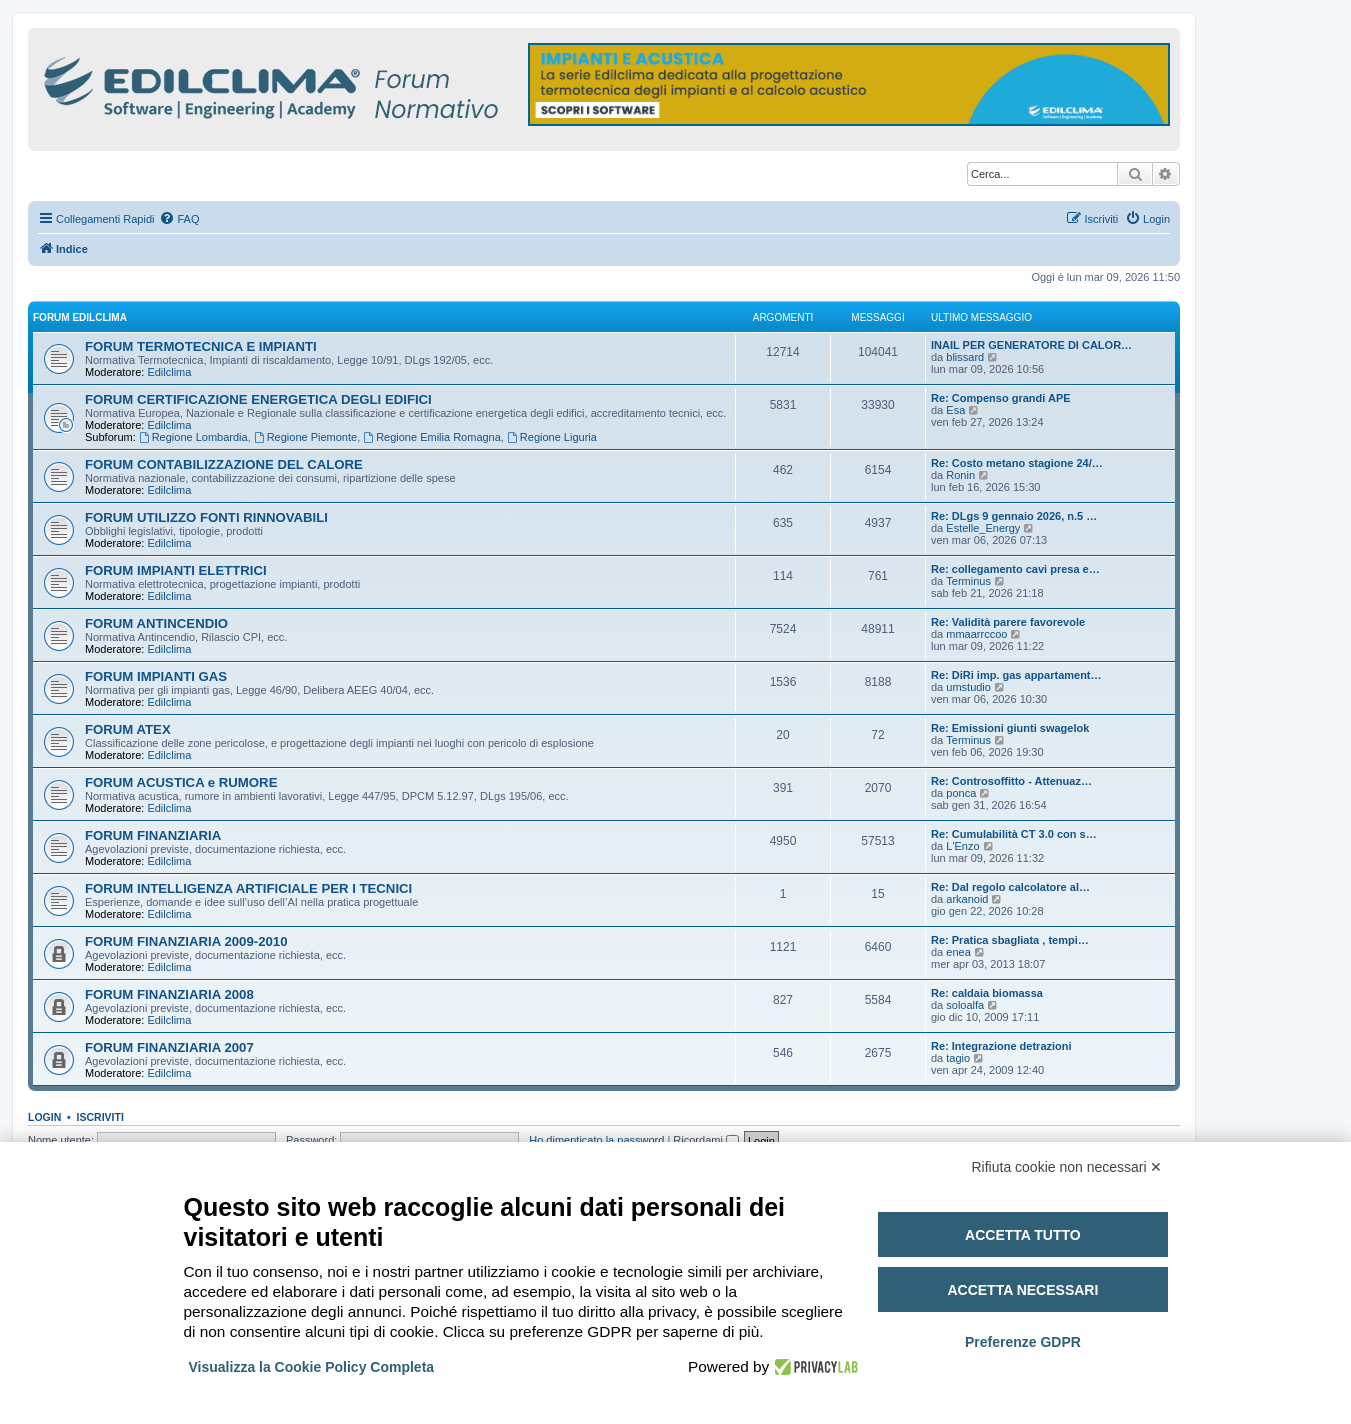 This screenshot has width=1351, height=1424. Describe the element at coordinates (224, 464) in the screenshot. I see `FORUM CONTABILIZZAZIONE DEL CALORE` at that location.